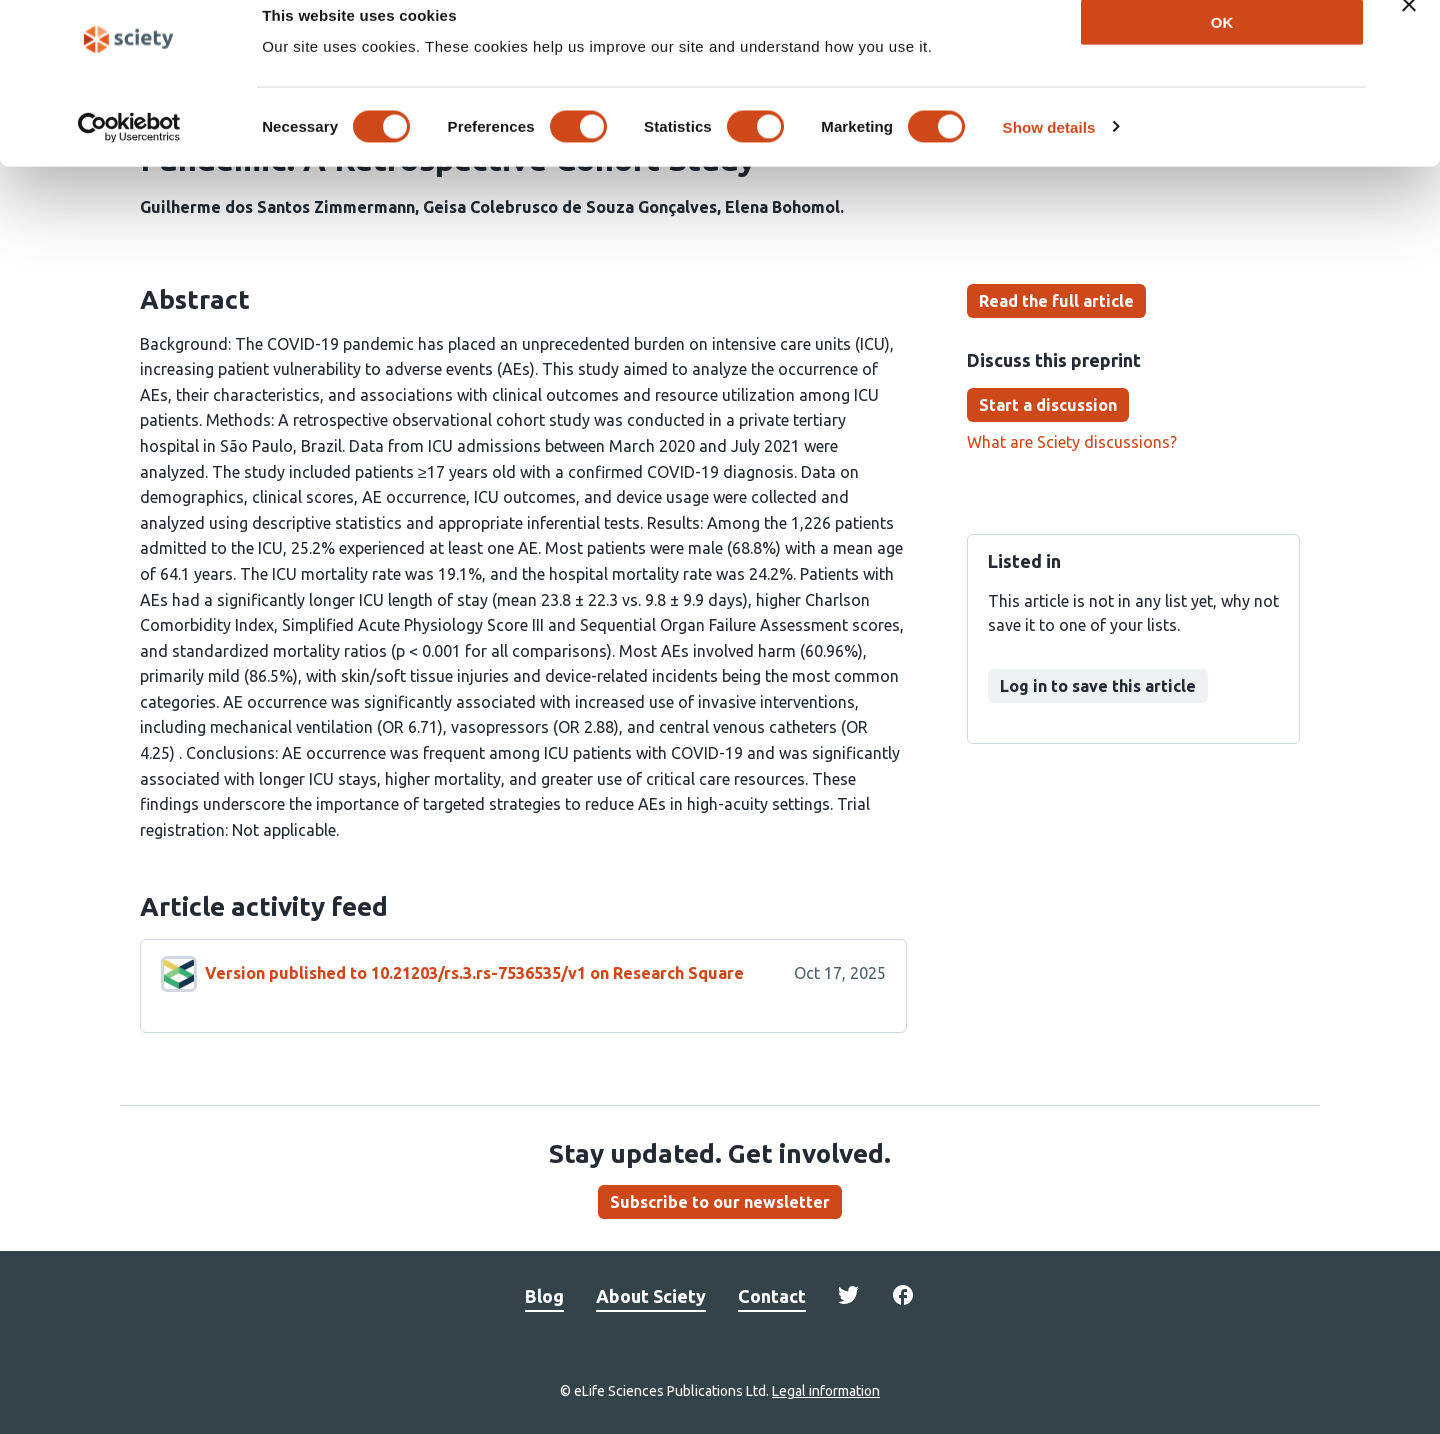 The image size is (1440, 1434). What do you see at coordinates (1048, 405) in the screenshot?
I see `Start a discussion` at bounding box center [1048, 405].